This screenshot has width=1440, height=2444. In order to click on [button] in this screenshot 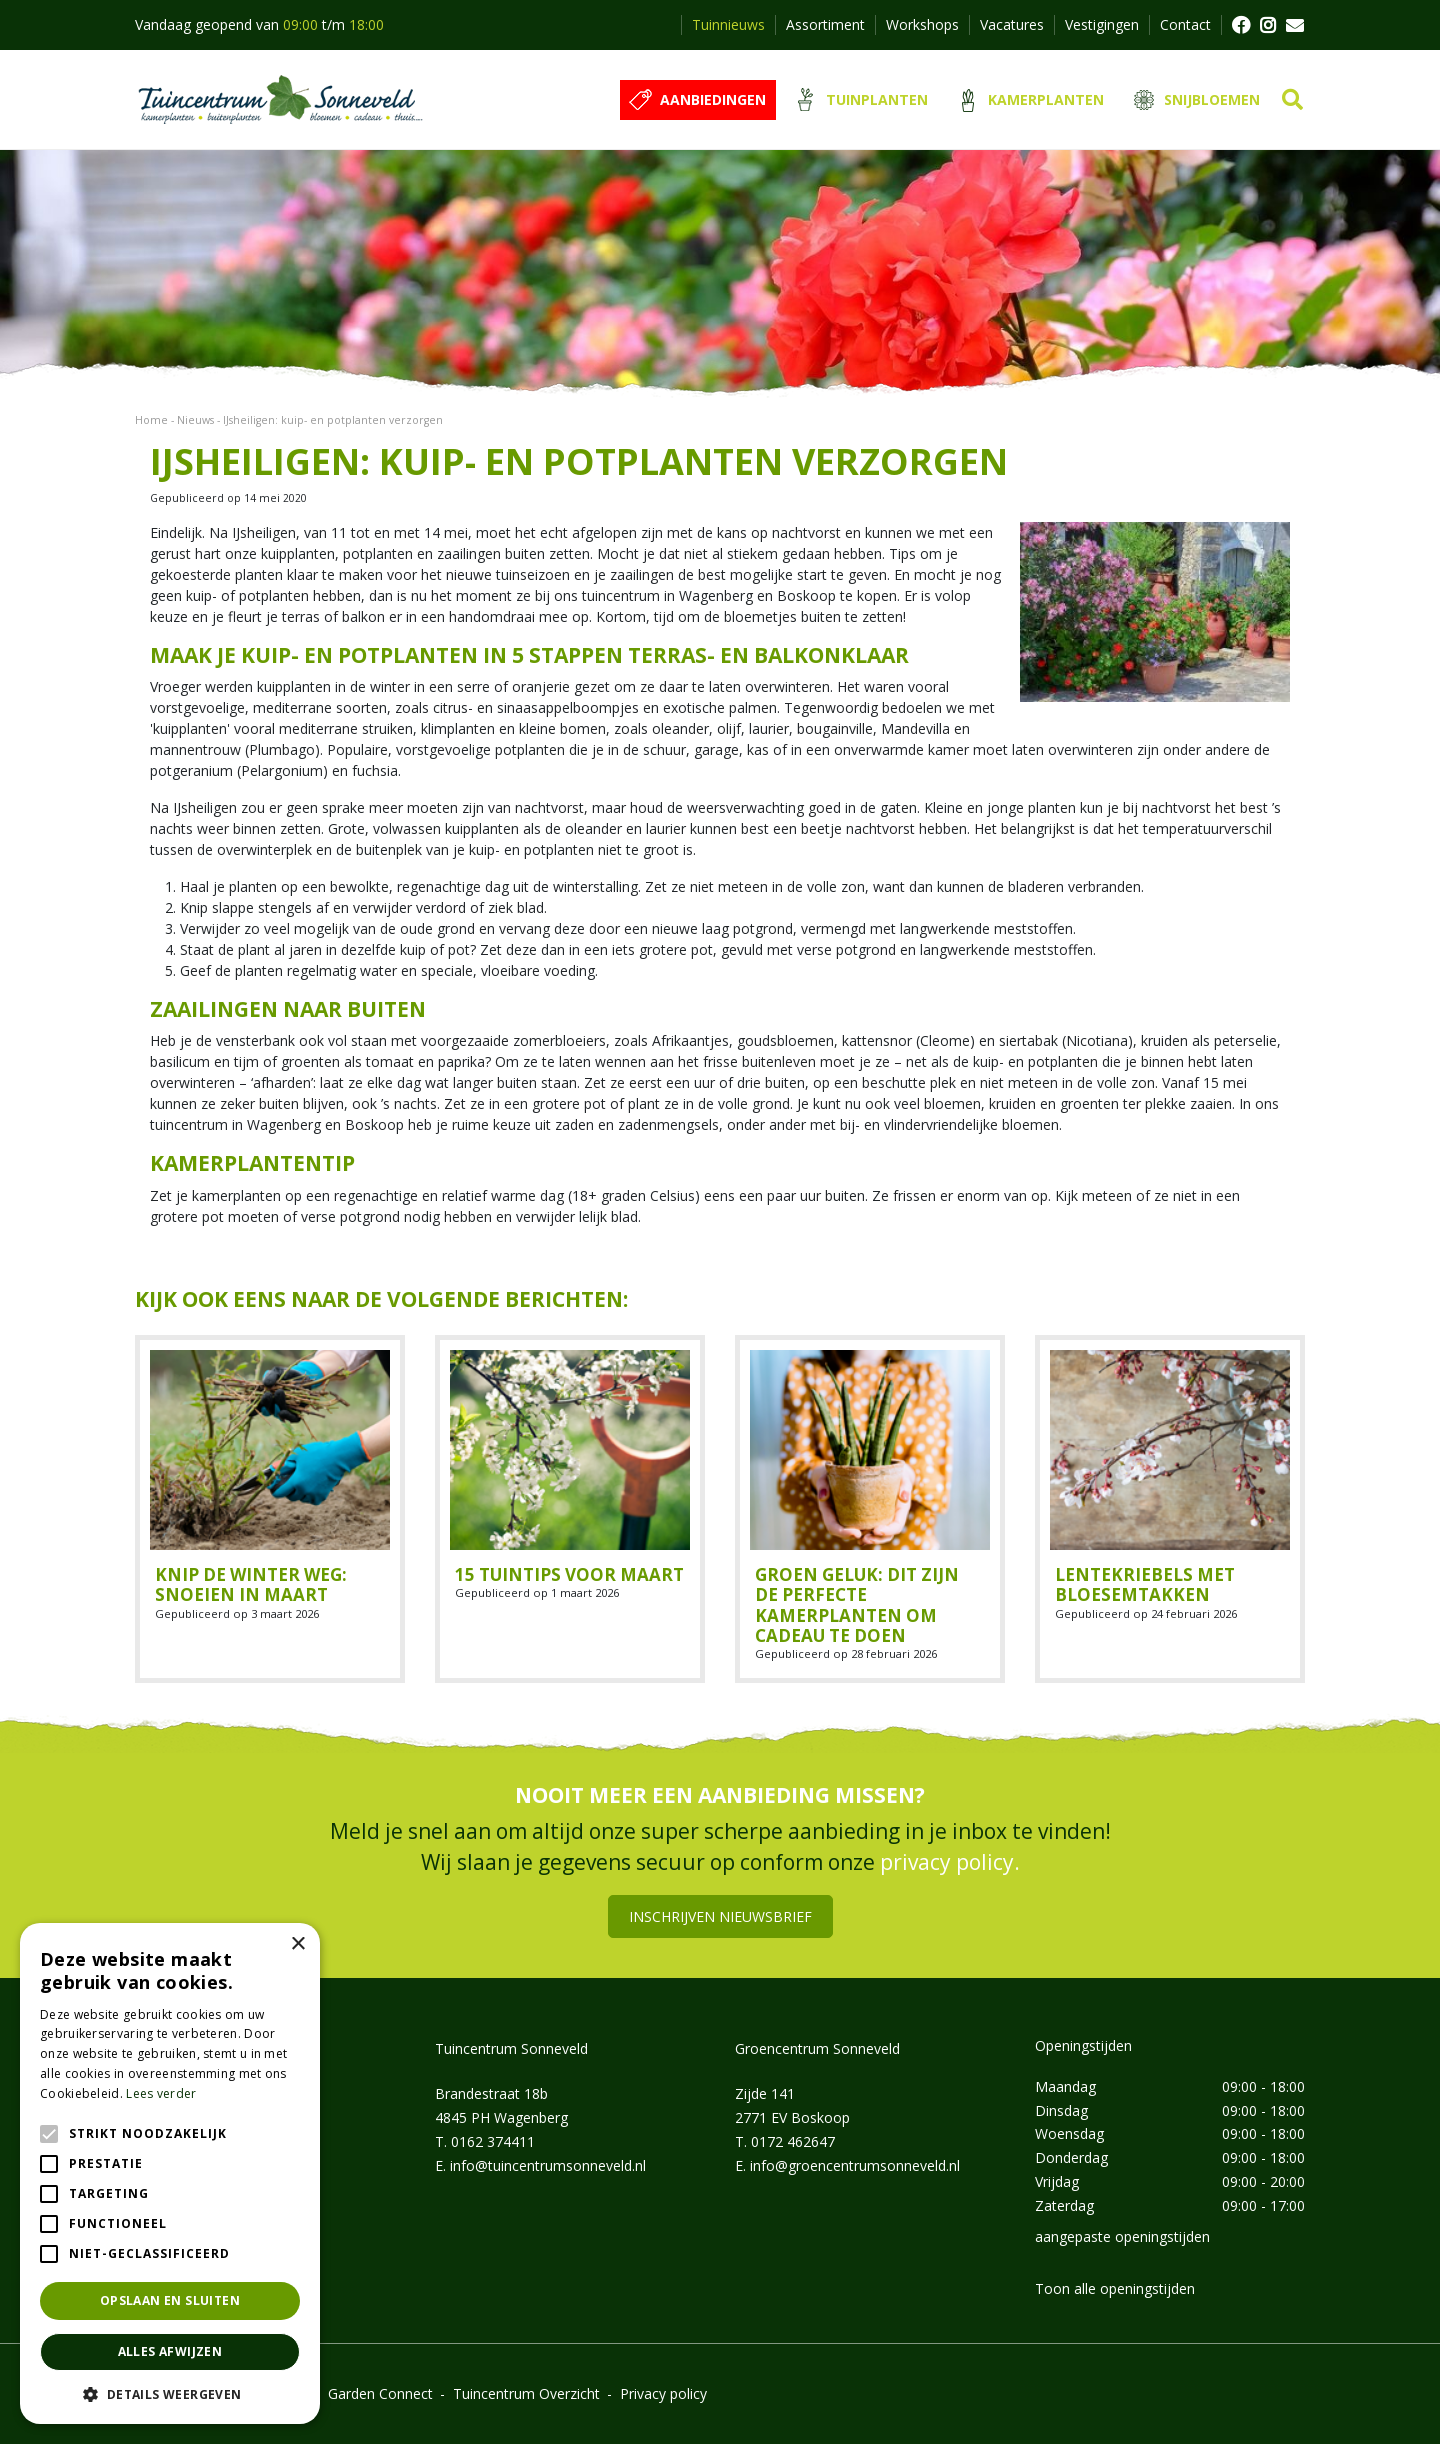, I will do `click(170, 2394)`.